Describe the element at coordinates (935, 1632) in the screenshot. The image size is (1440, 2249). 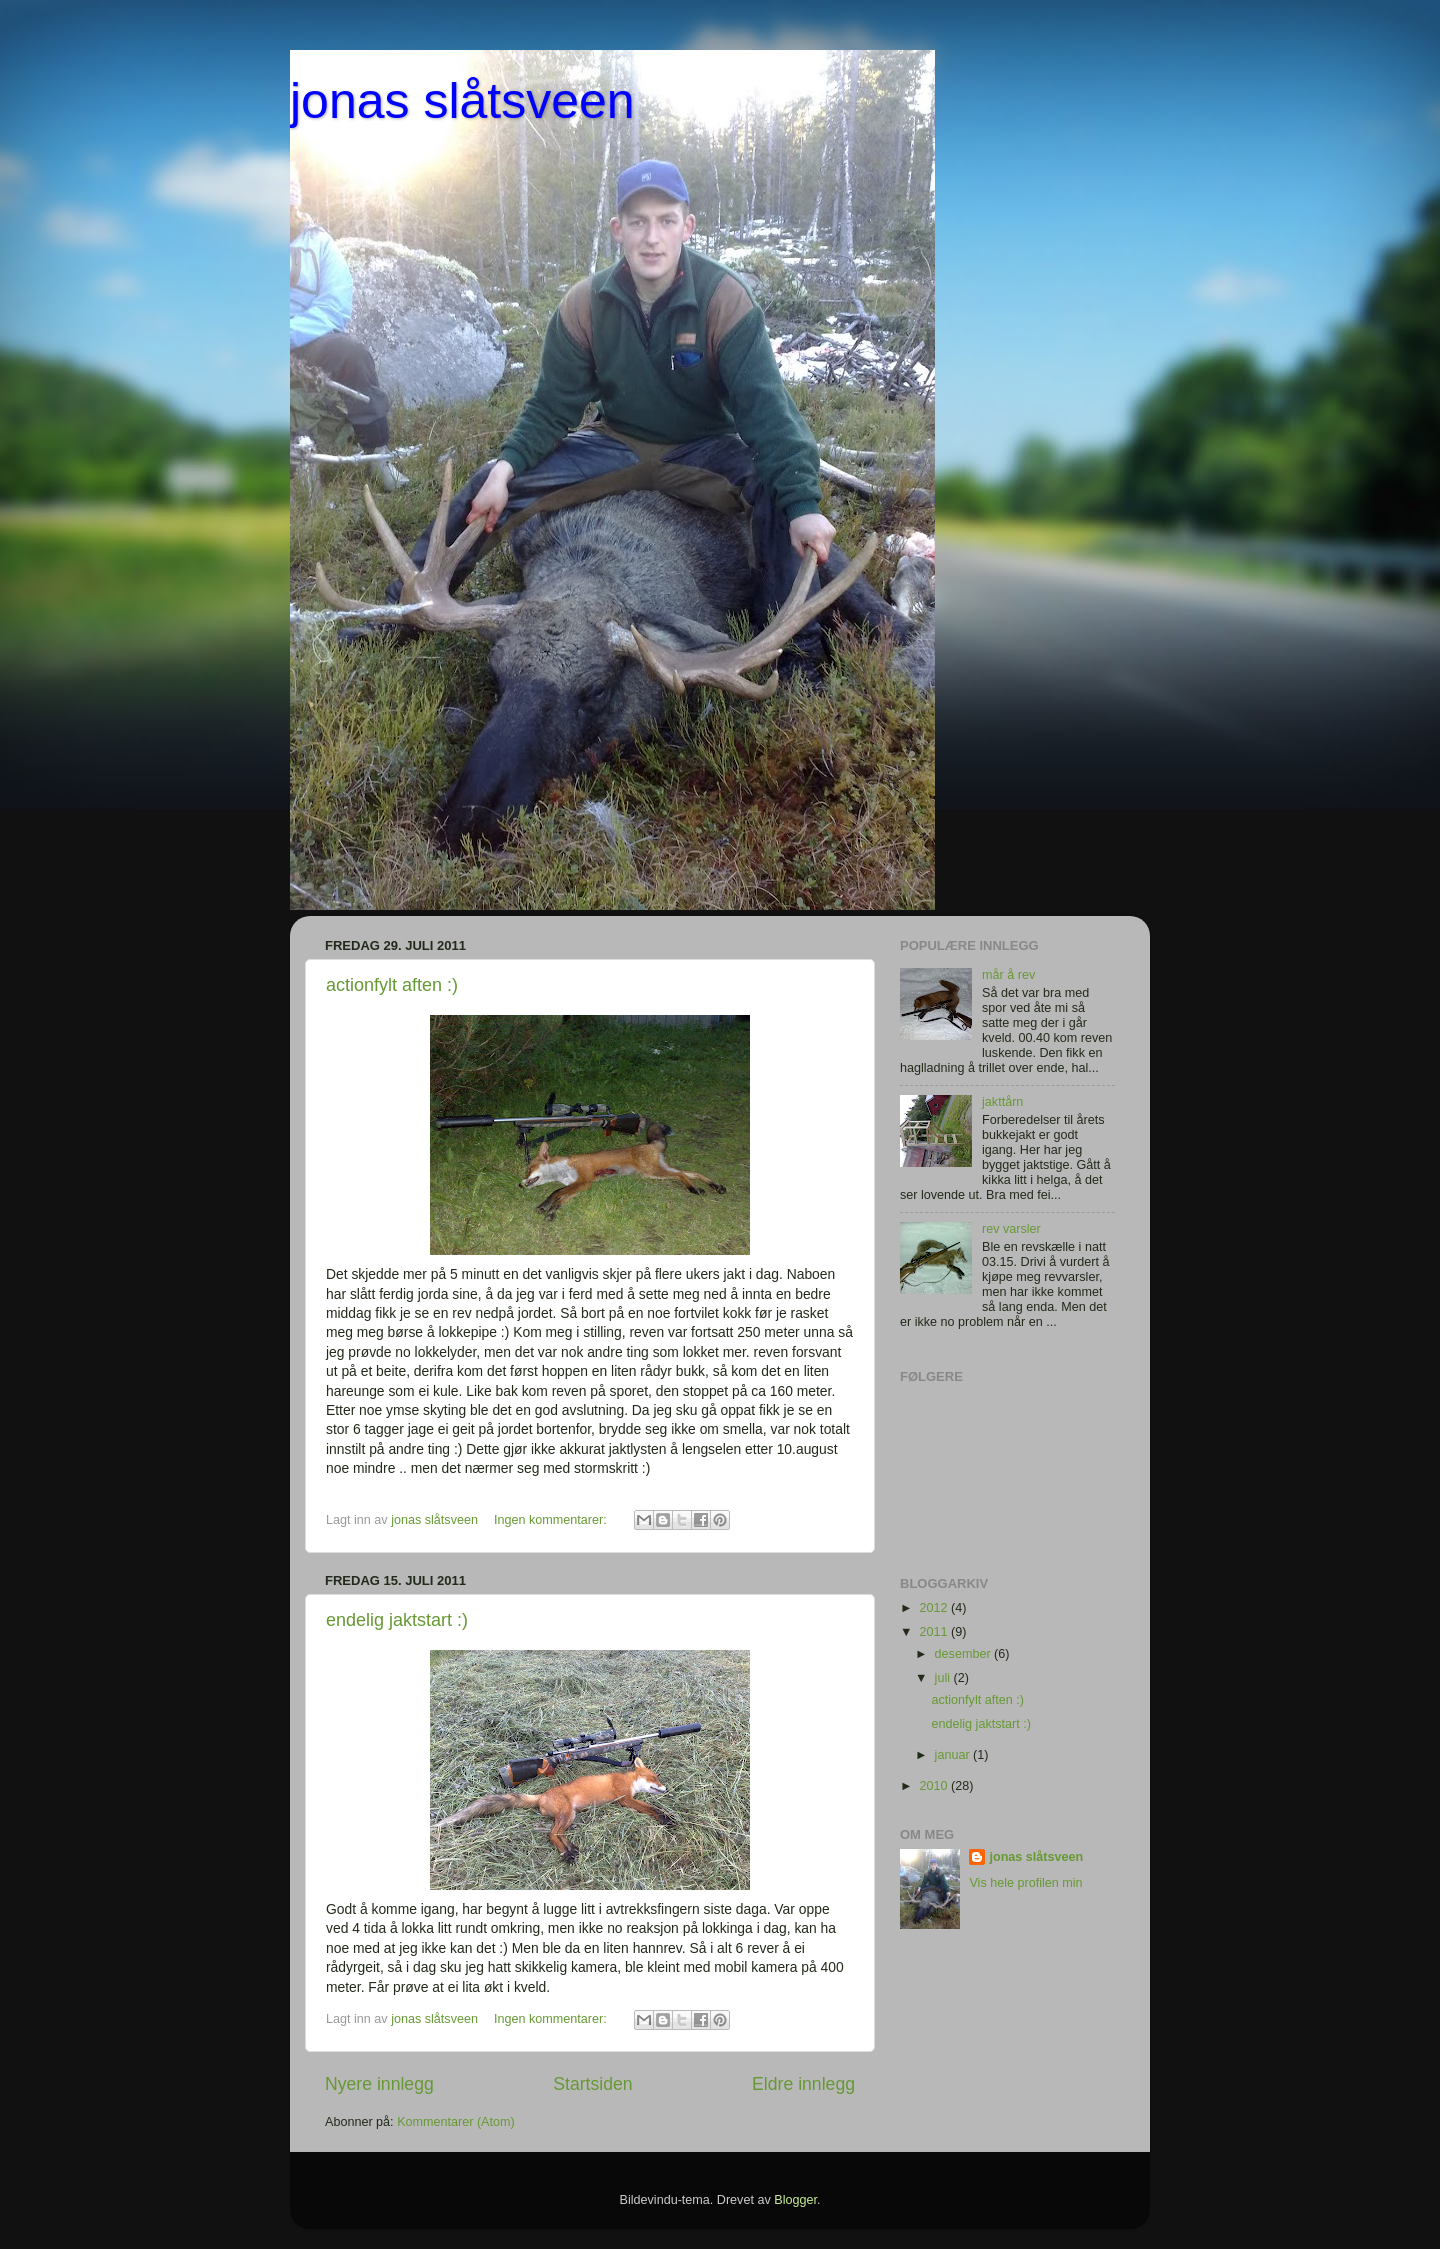
I see `2011` at that location.